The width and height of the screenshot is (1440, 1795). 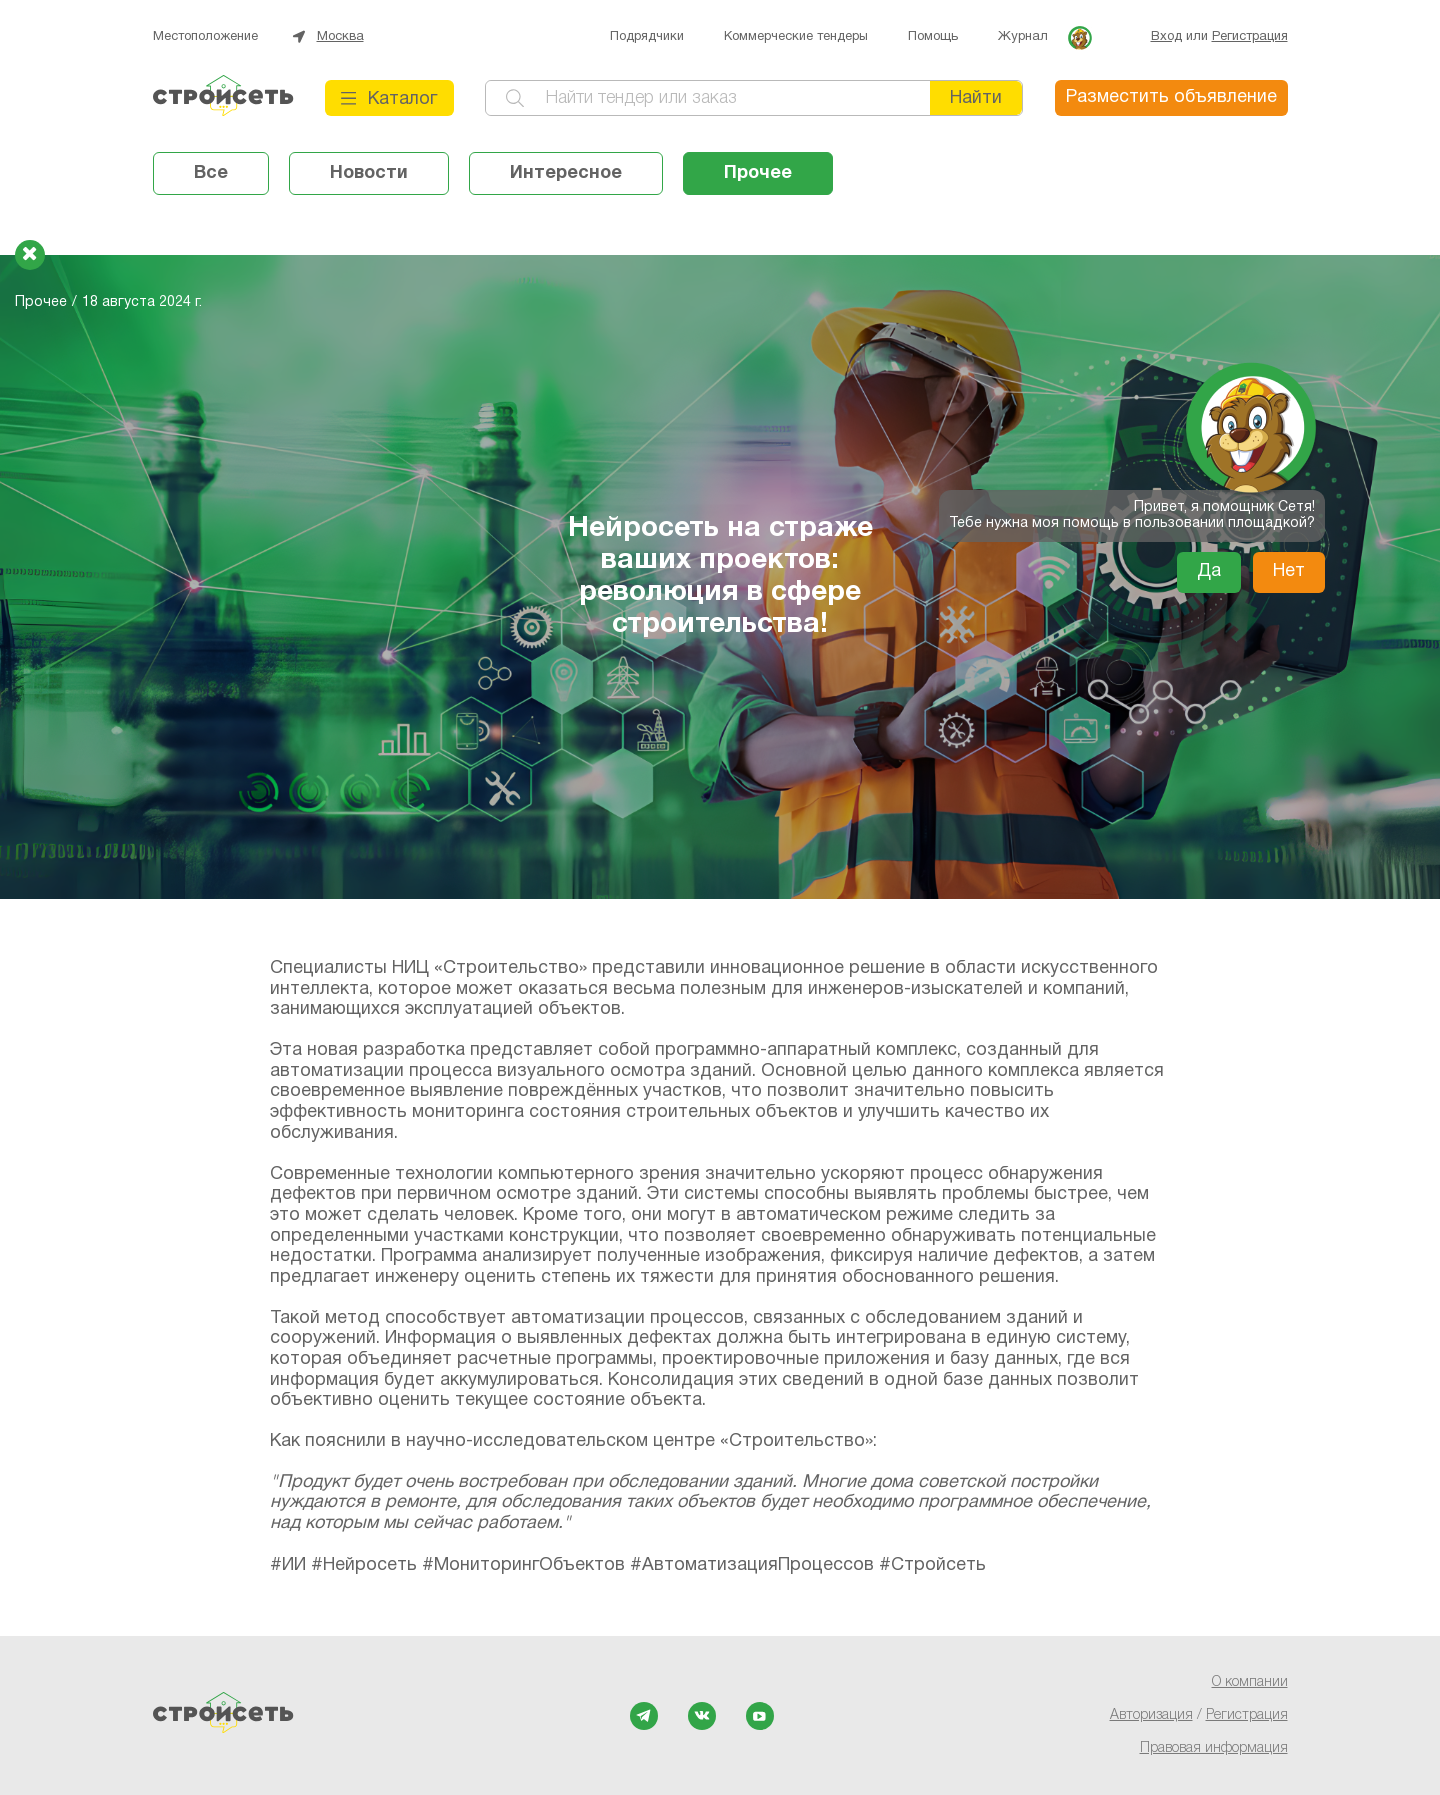 I want to click on Москва, so click(x=340, y=37).